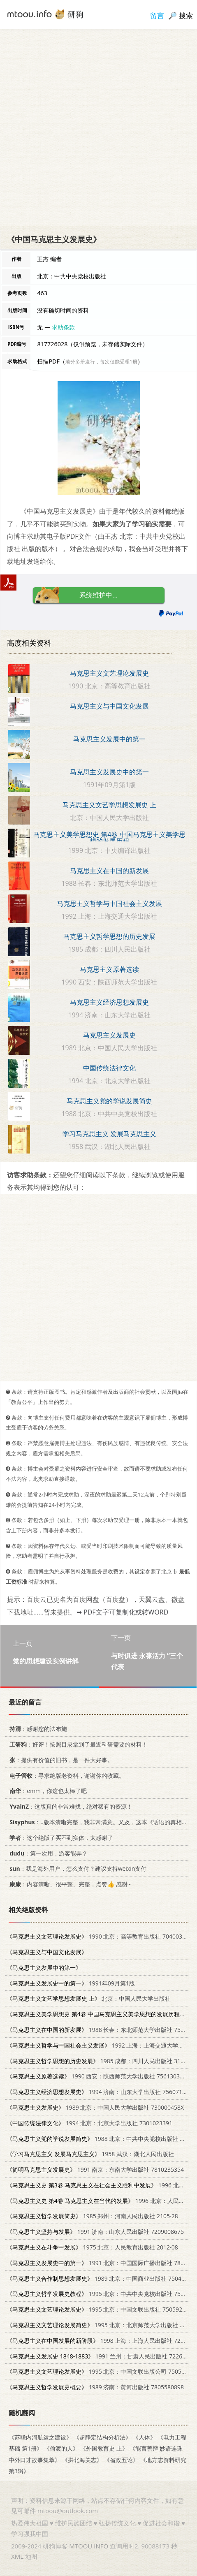 Image resolution: width=197 pixels, height=2576 pixels. What do you see at coordinates (104, 2449) in the screenshot?
I see `《外国教育史 上》` at bounding box center [104, 2449].